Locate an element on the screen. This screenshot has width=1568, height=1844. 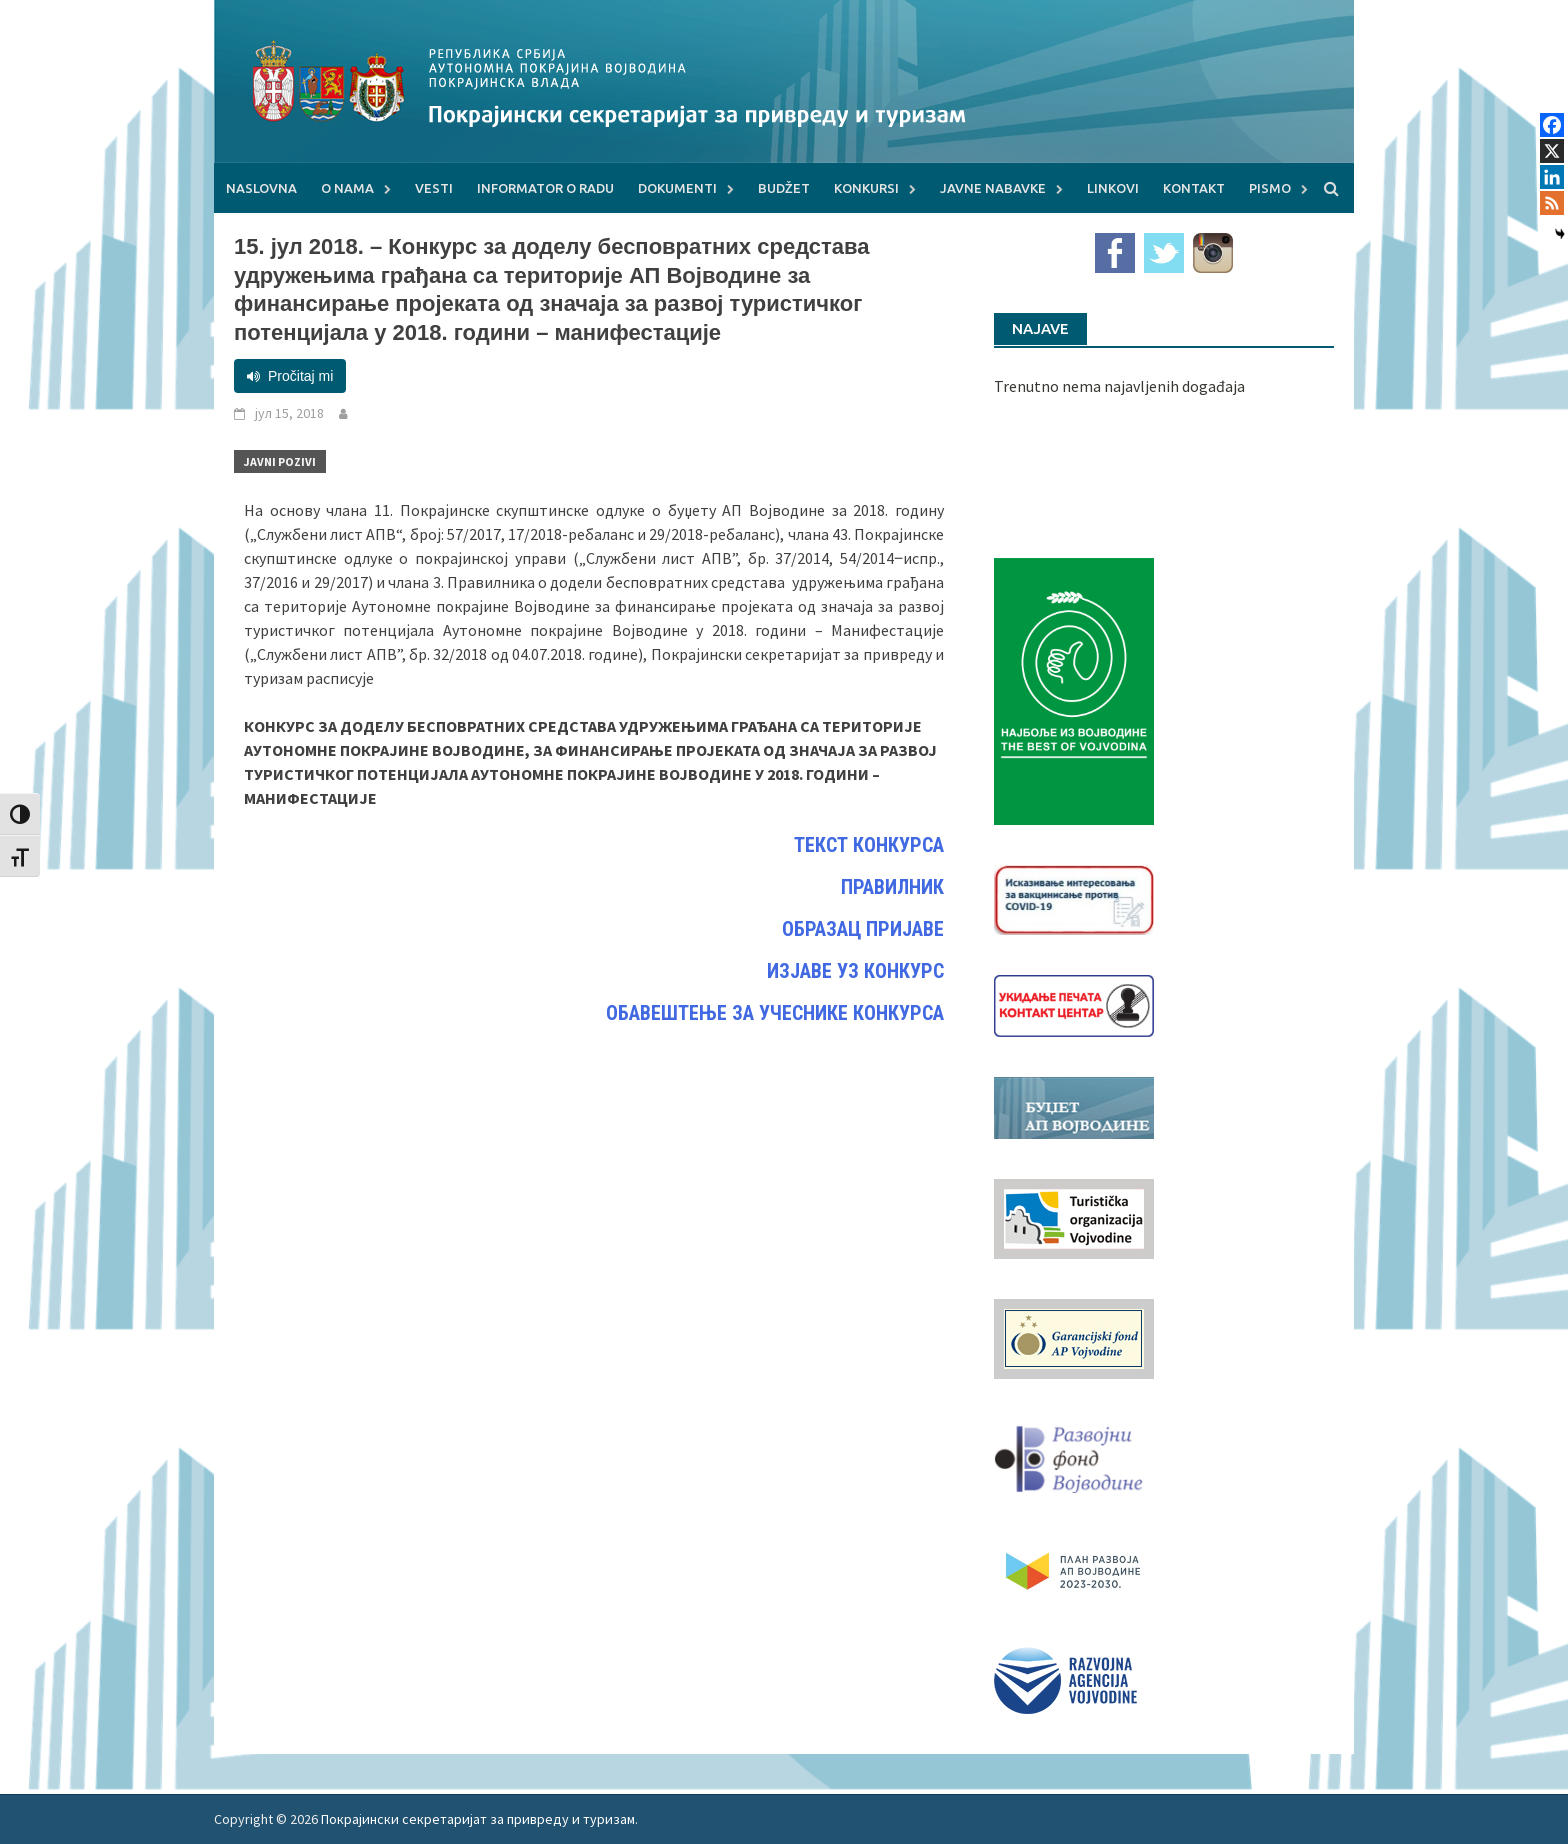
Javne nabavke is located at coordinates (993, 188).